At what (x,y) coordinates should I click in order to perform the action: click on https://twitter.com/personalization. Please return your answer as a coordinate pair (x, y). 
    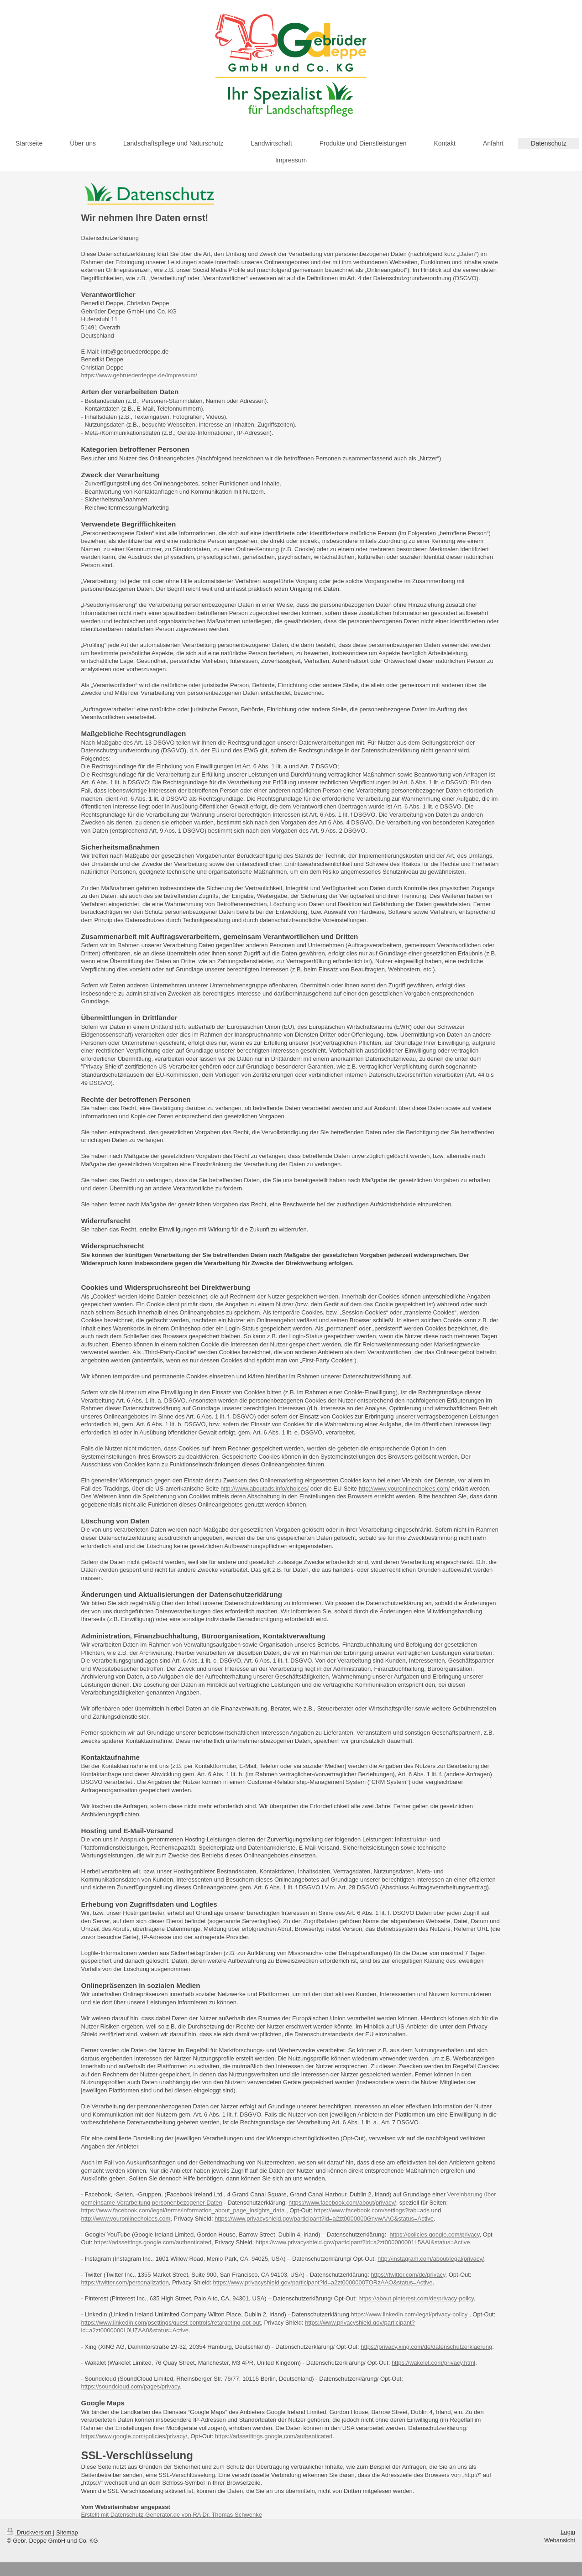
    Looking at the image, I should click on (125, 2282).